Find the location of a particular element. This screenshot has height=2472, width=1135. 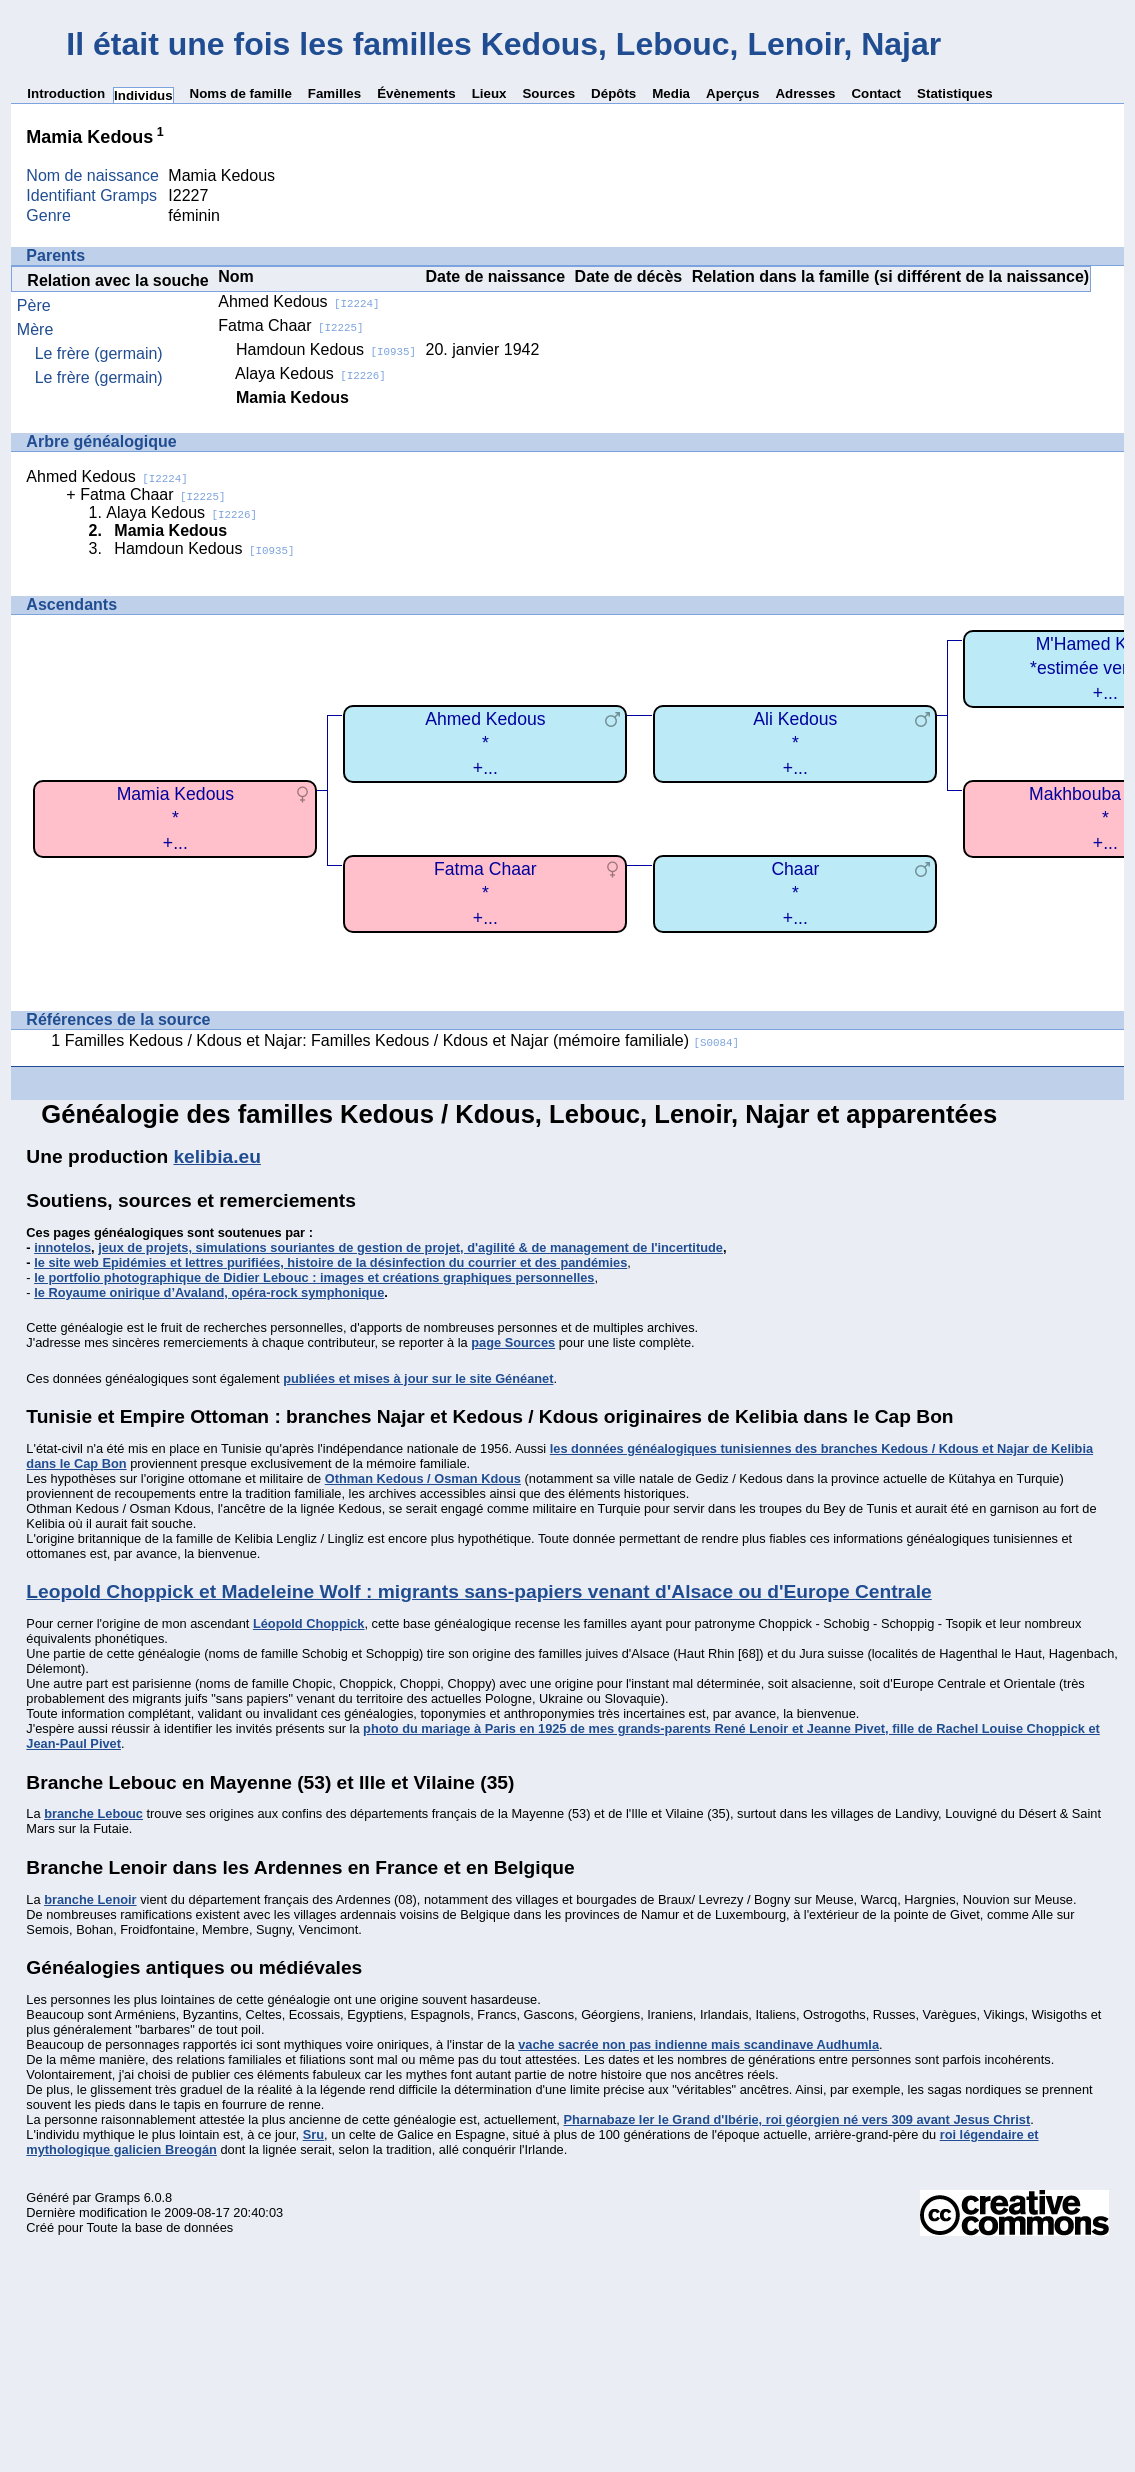

Contact is located at coordinates (876, 93).